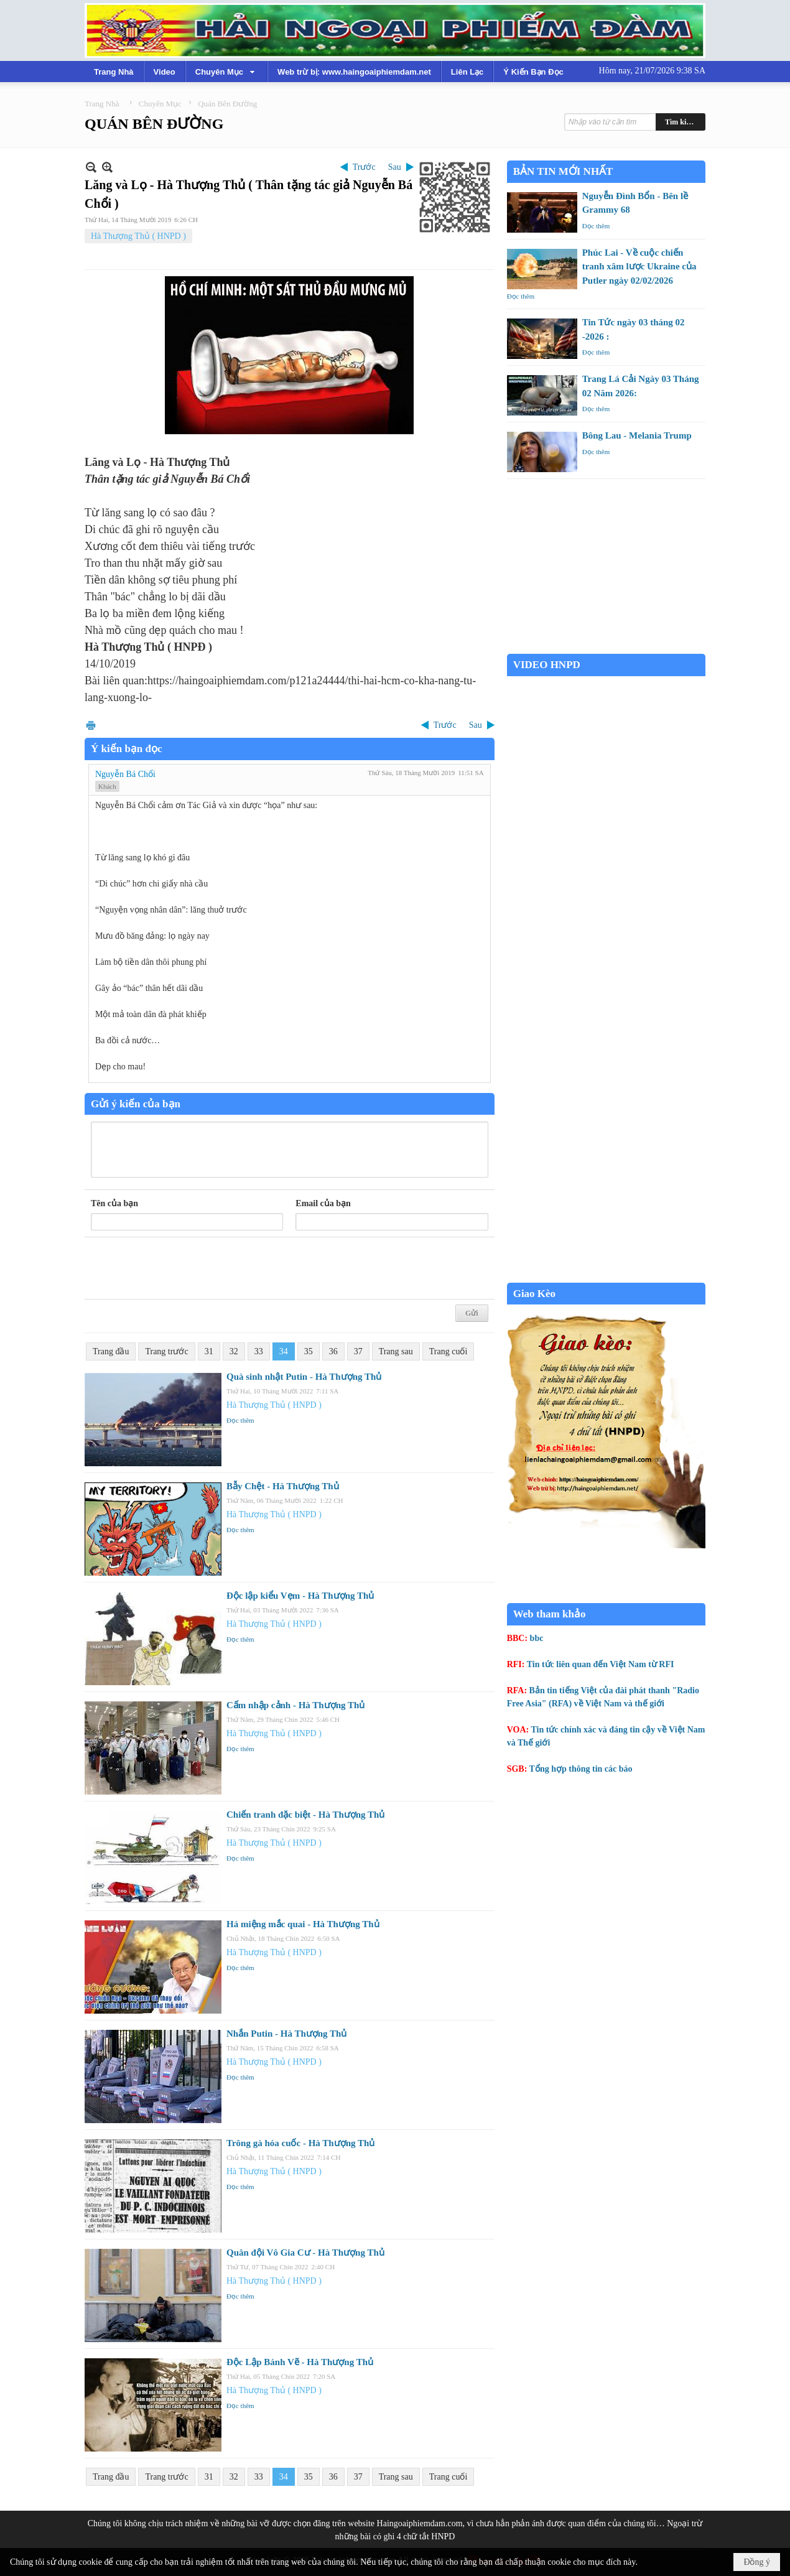 This screenshot has height=2576, width=790. What do you see at coordinates (300, 2143) in the screenshot?
I see `Trông gà hóa cuốc - Hà Thượng Thủ` at bounding box center [300, 2143].